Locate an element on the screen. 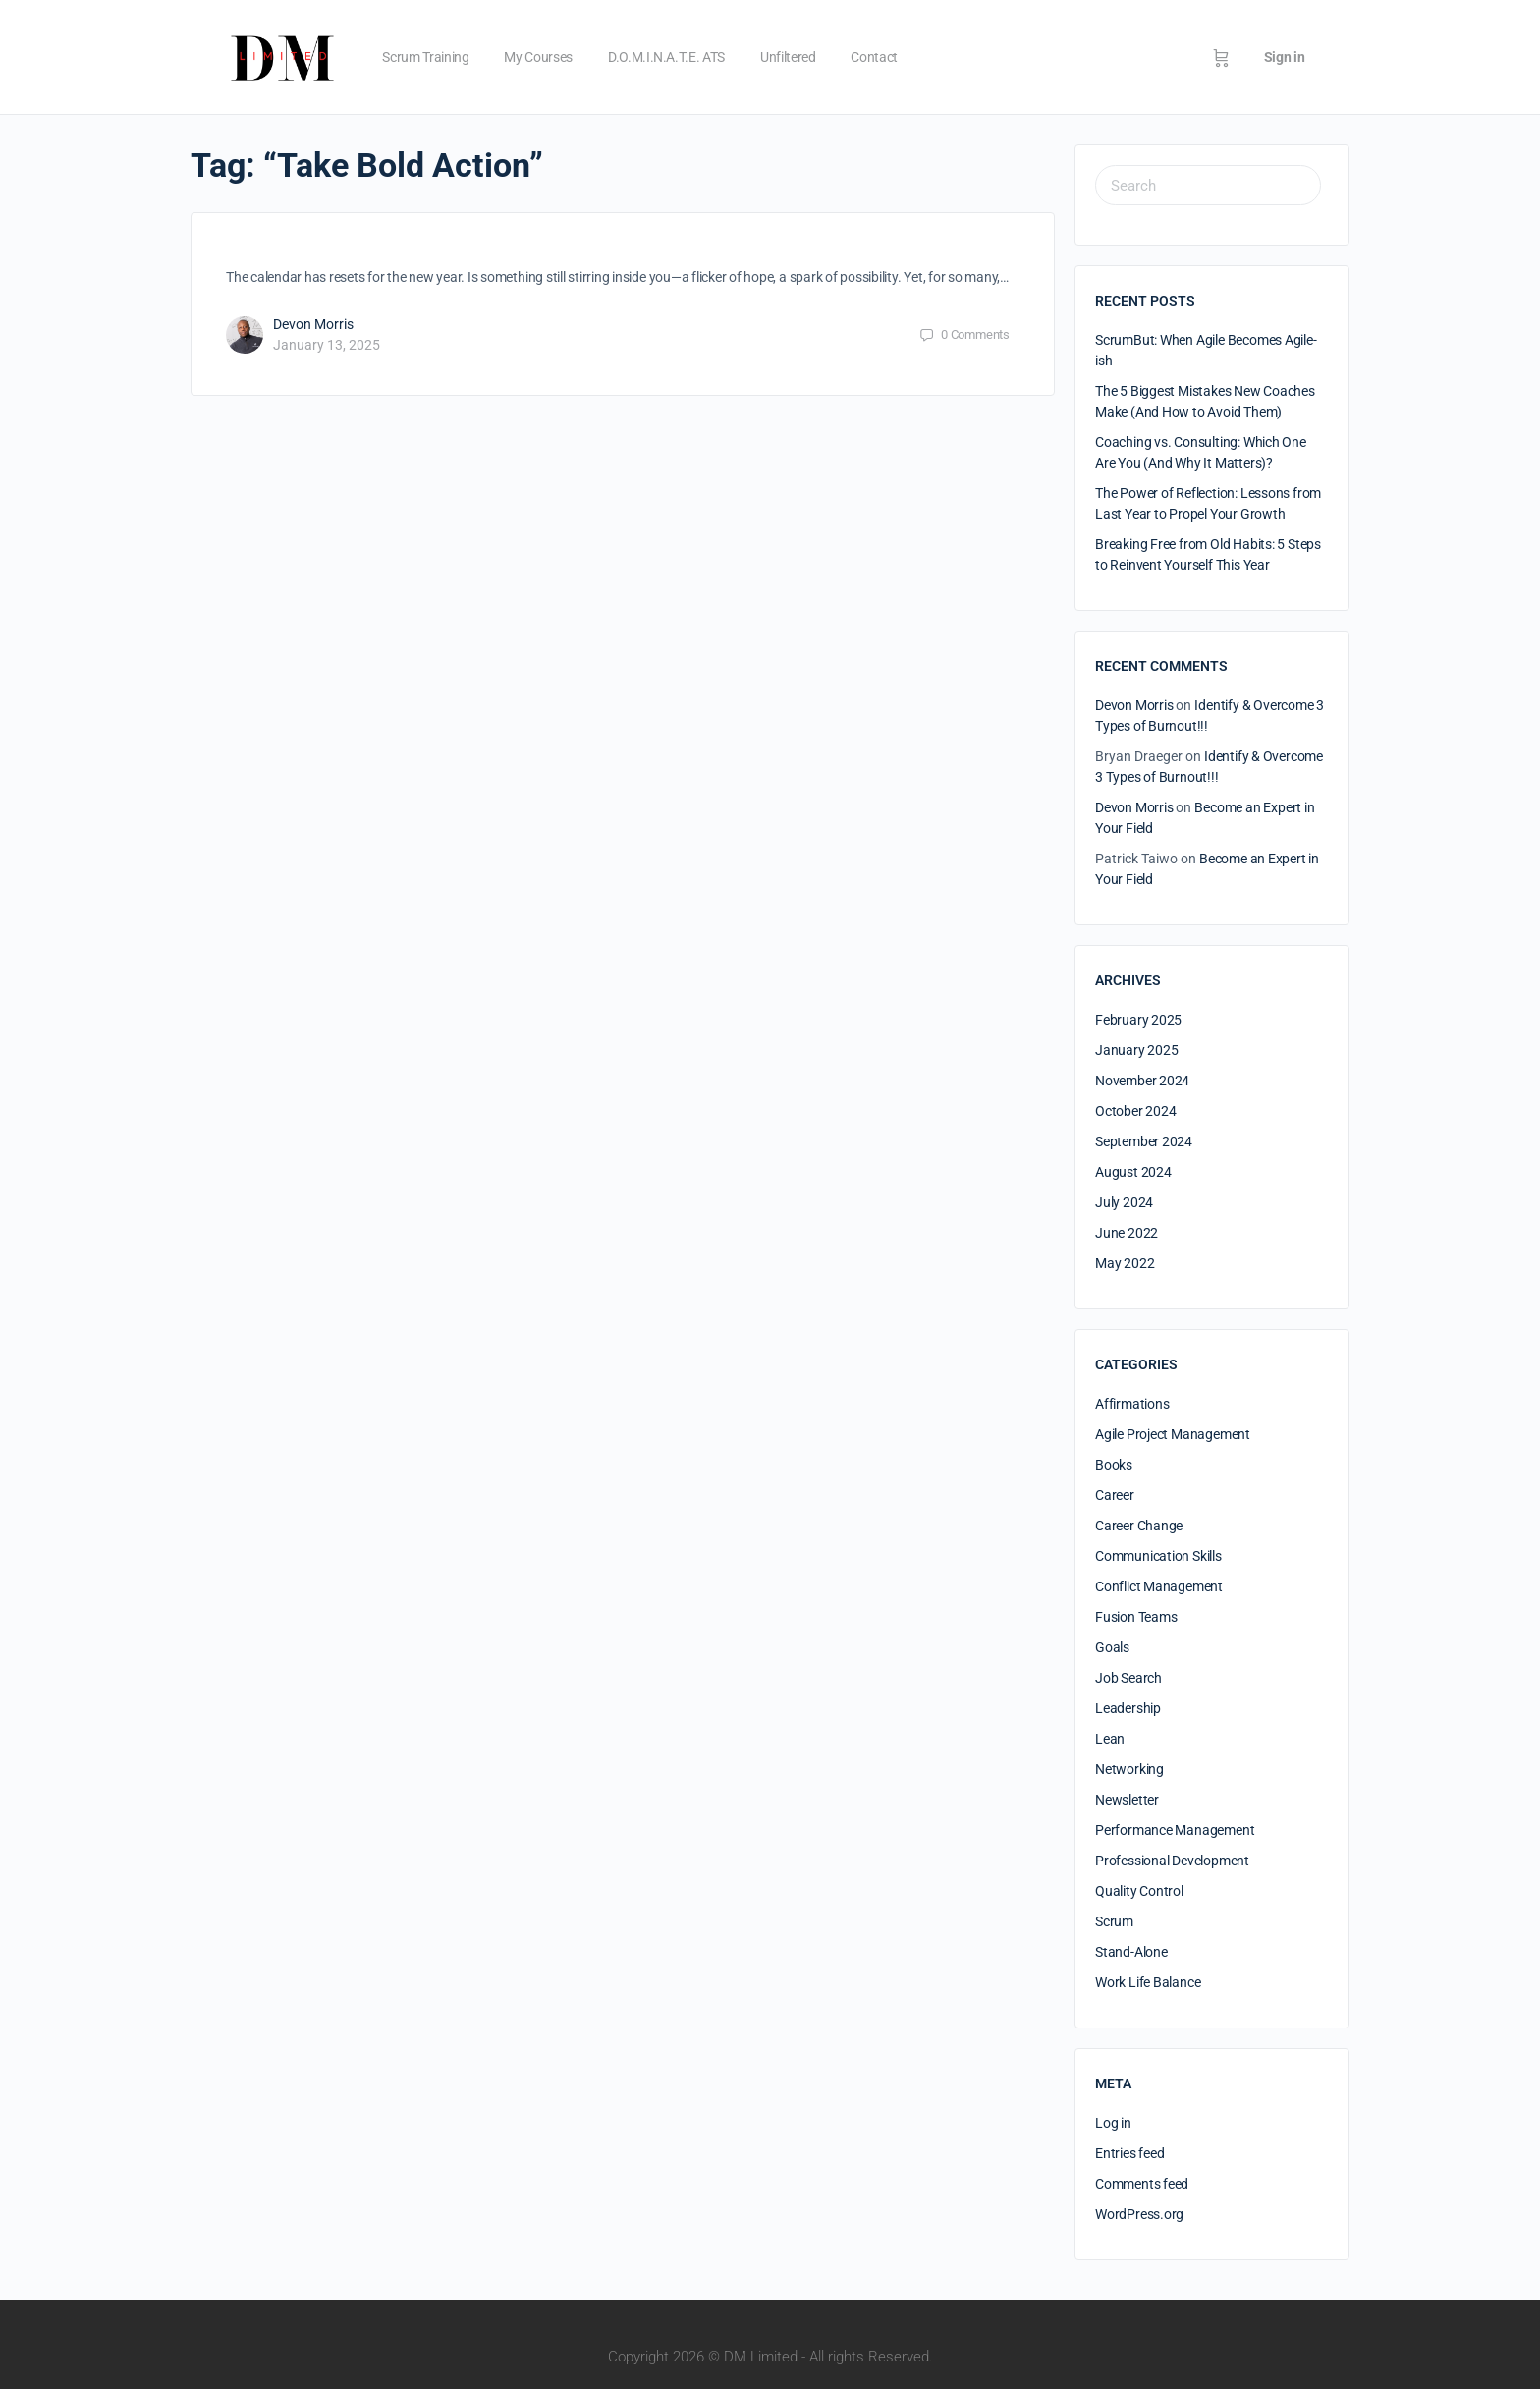 Image resolution: width=1540 pixels, height=2389 pixels. November 2024 is located at coordinates (1142, 1080).